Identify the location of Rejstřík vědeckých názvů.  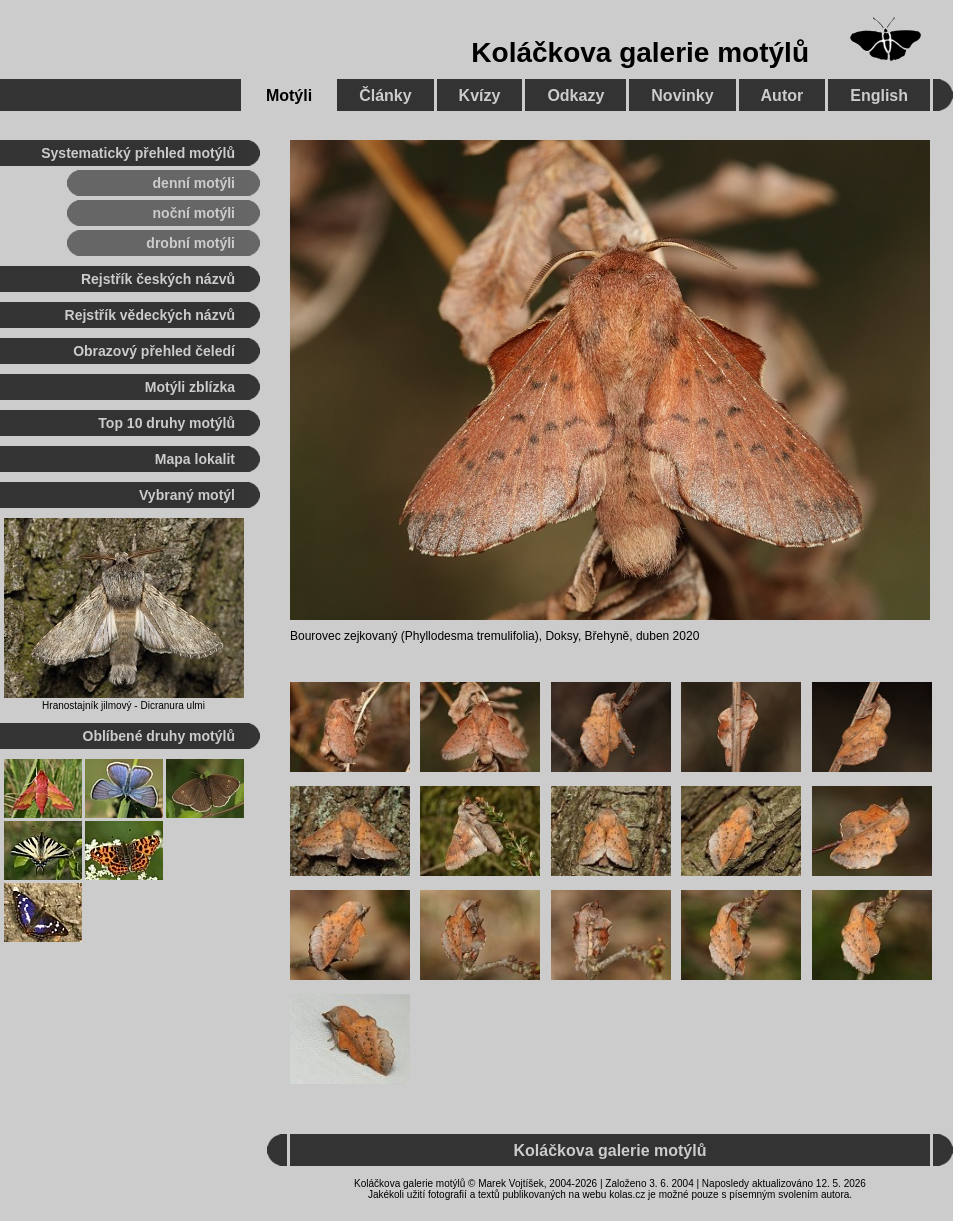
(150, 315).